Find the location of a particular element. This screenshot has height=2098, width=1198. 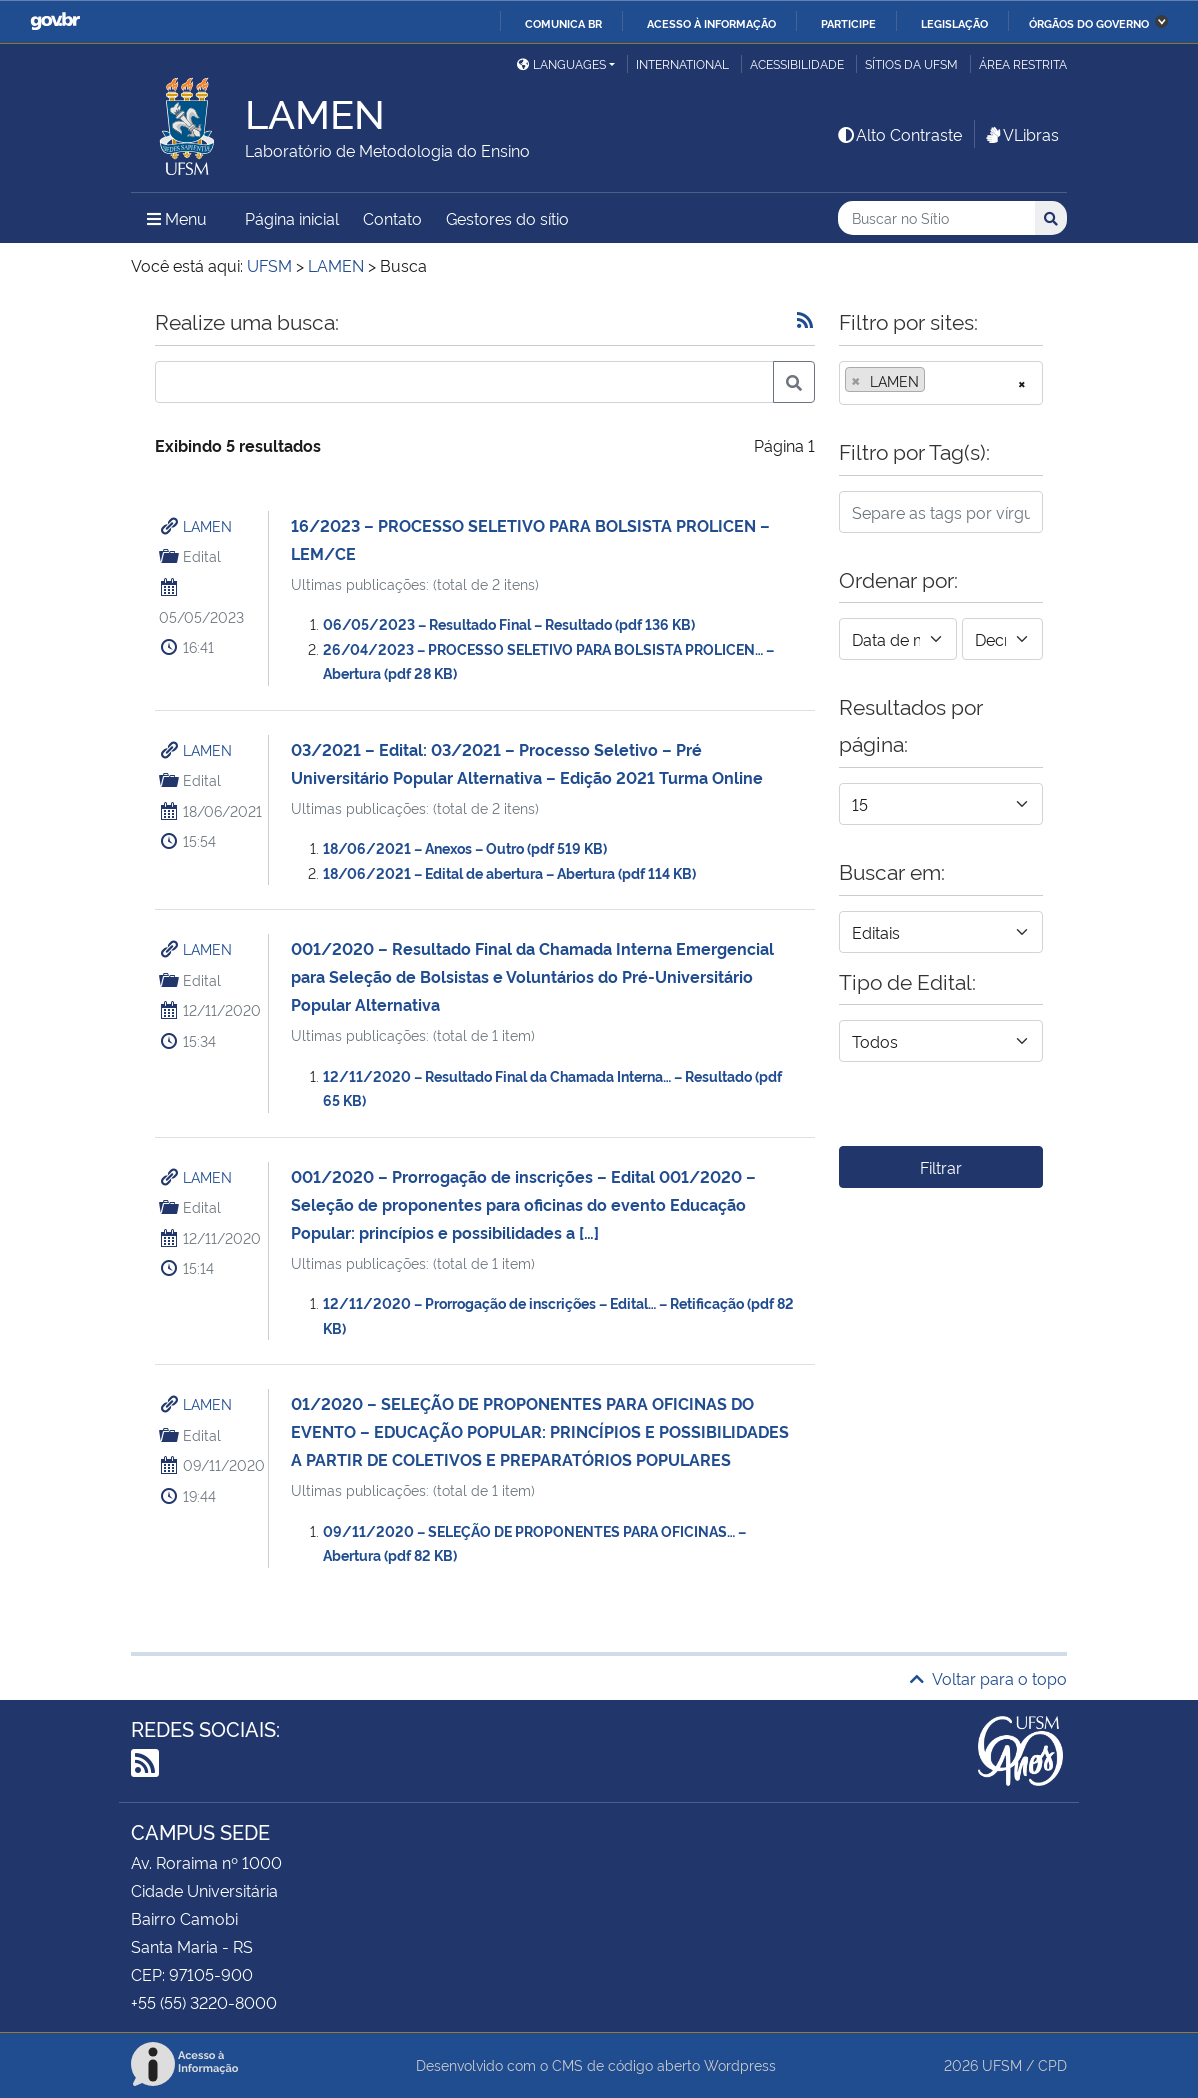

Alto Contraste is located at coordinates (899, 134).